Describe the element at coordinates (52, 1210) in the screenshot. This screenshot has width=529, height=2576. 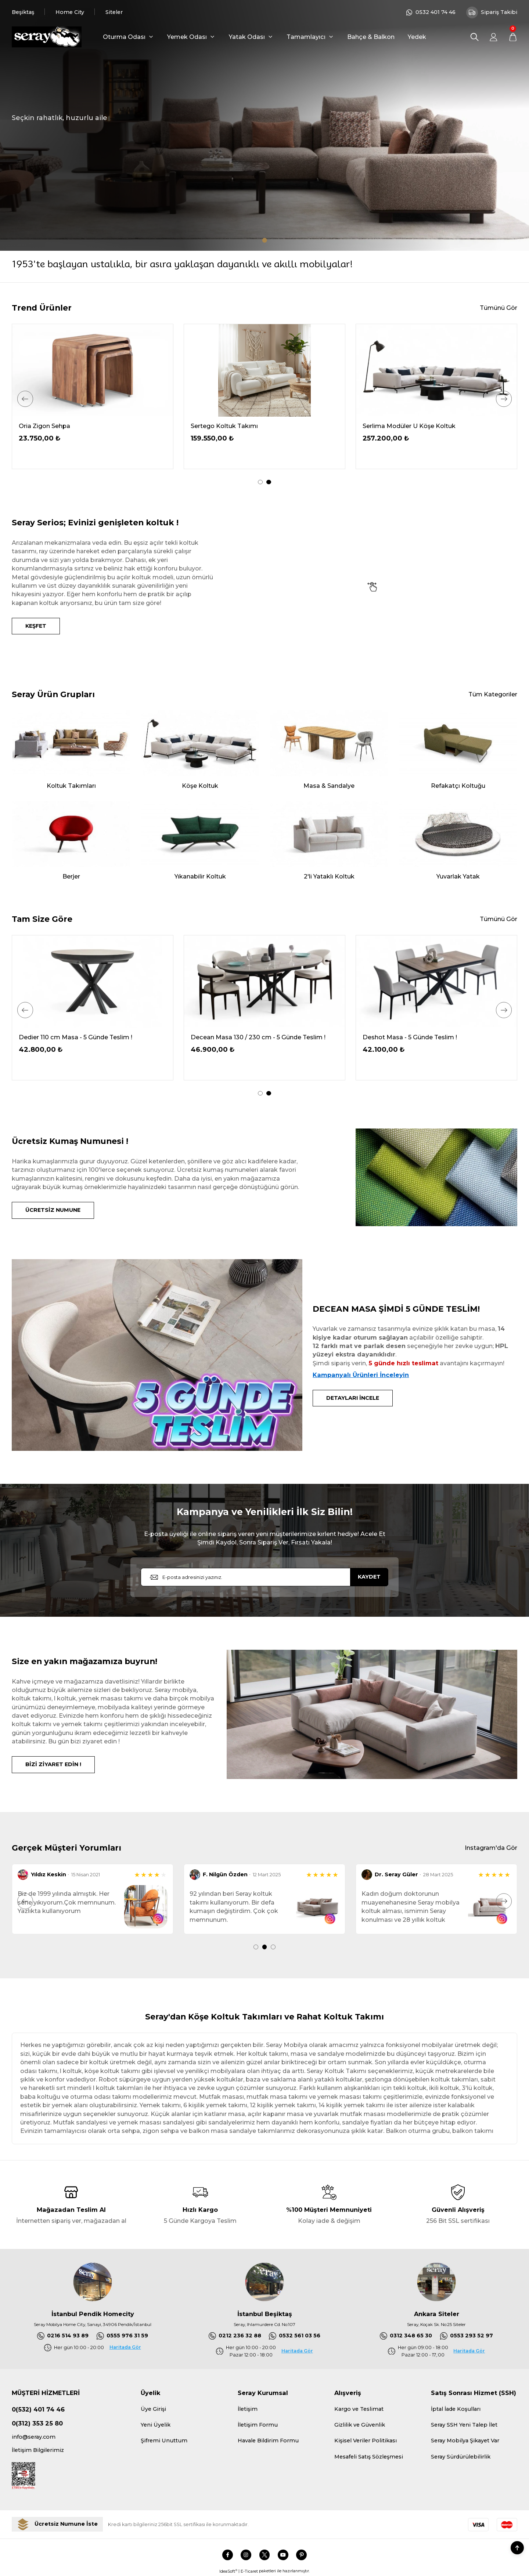
I see `ÜCRETSİZ NUMUNE` at that location.